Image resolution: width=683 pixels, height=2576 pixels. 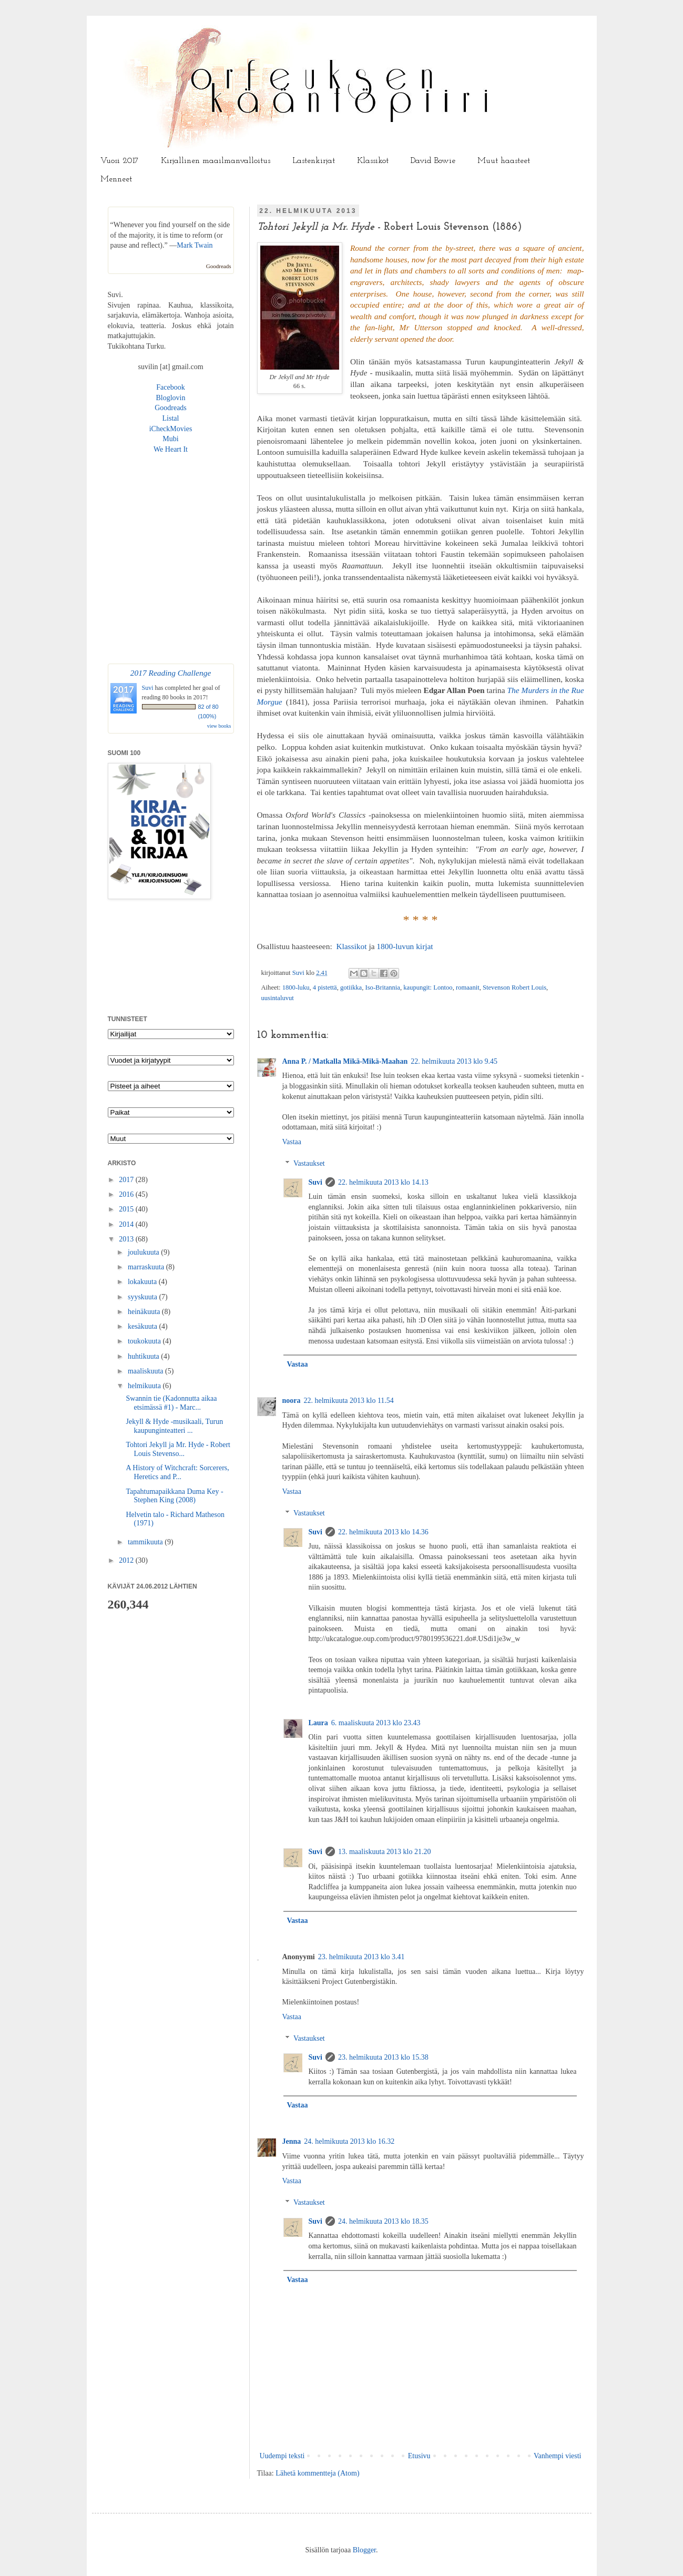 What do you see at coordinates (296, 987) in the screenshot?
I see `1800-luku` at bounding box center [296, 987].